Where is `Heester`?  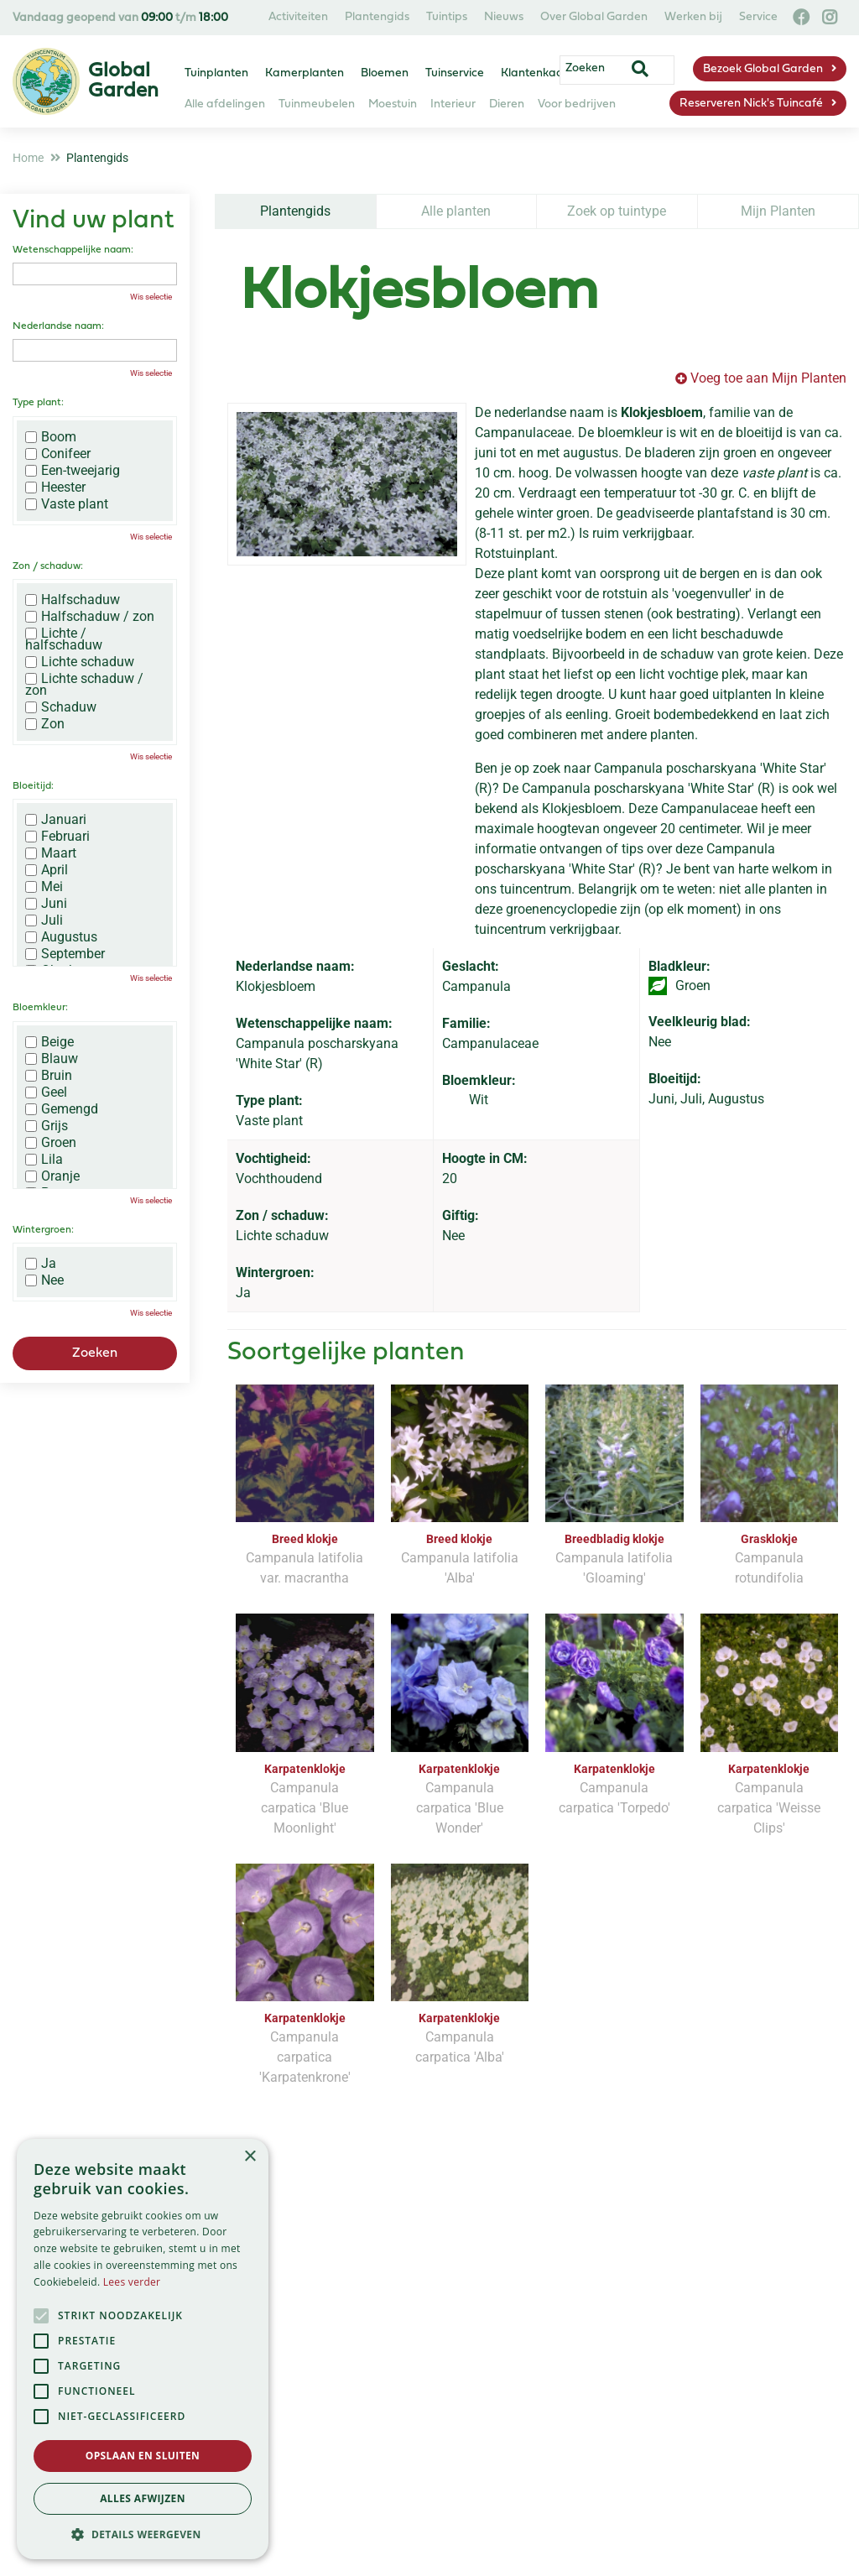
Heester is located at coordinates (55, 487).